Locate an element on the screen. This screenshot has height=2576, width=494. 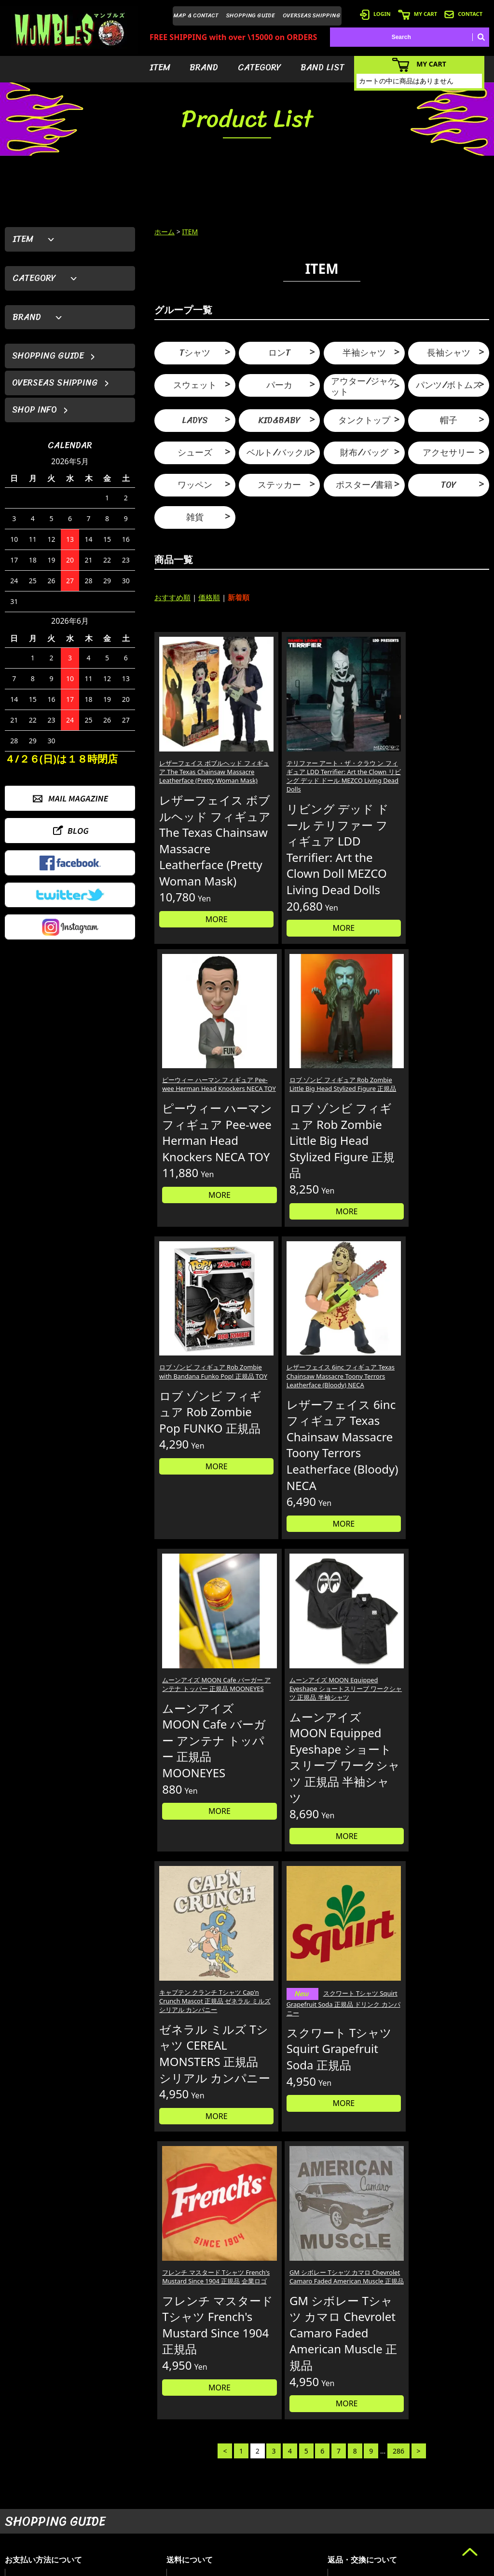
半袖シャツ is located at coordinates (364, 353).